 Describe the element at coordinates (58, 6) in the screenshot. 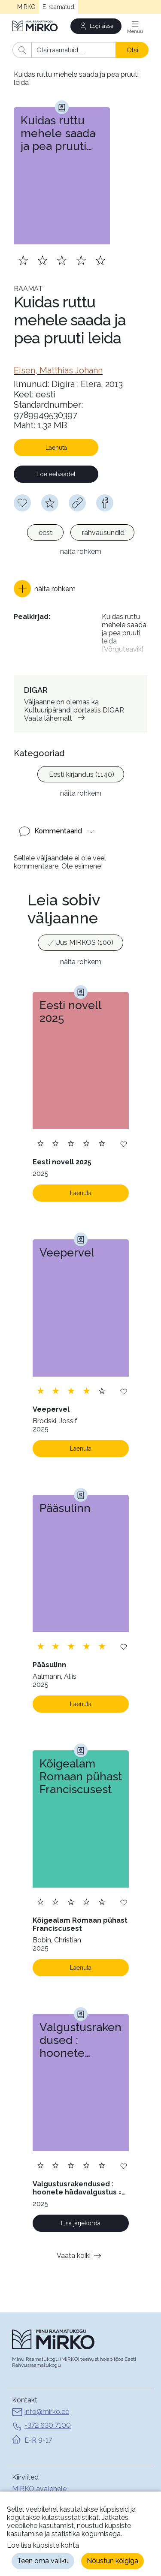

I see `E-raamatud` at that location.